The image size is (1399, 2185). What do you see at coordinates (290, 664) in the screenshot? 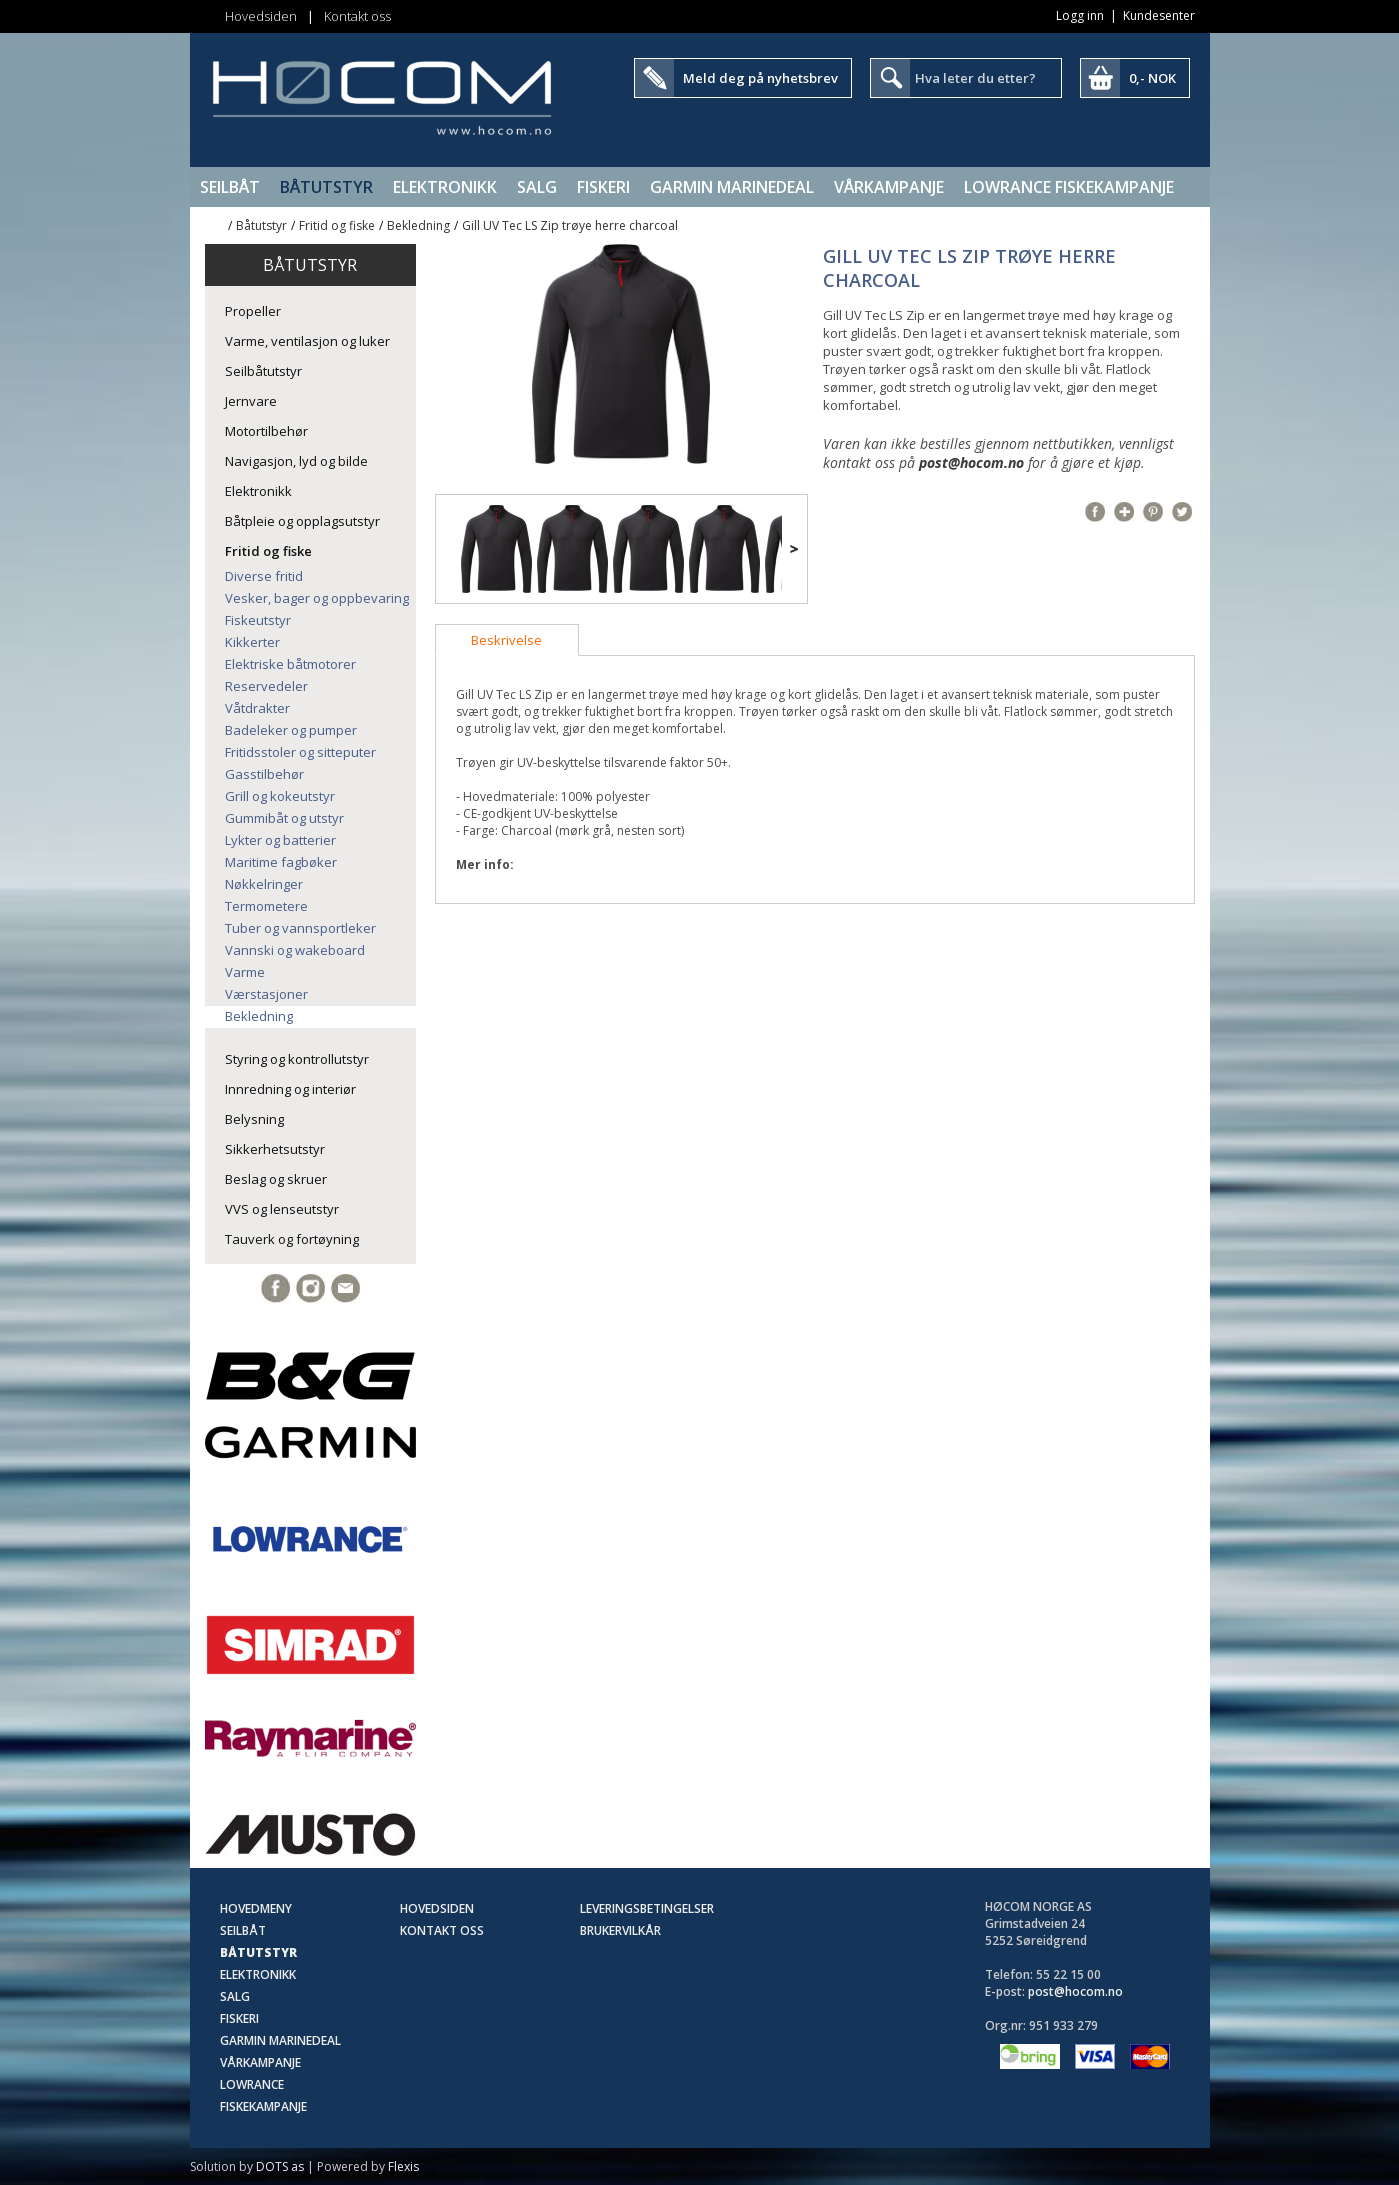
I see `Elektriske båtmotorer` at bounding box center [290, 664].